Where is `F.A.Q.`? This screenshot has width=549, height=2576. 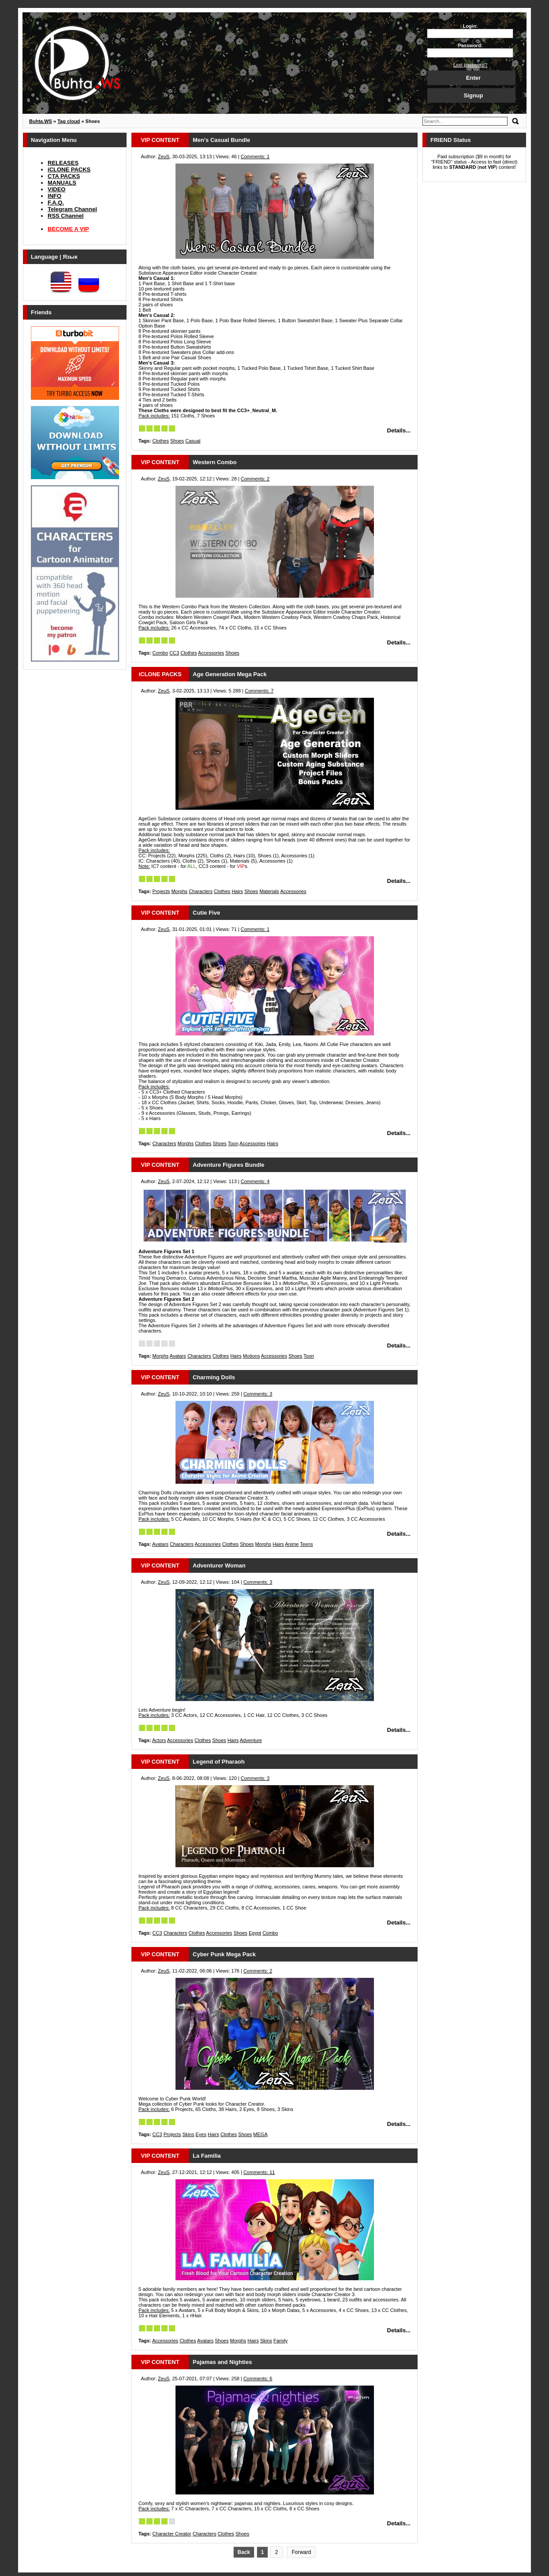 F.A.Q. is located at coordinates (56, 202).